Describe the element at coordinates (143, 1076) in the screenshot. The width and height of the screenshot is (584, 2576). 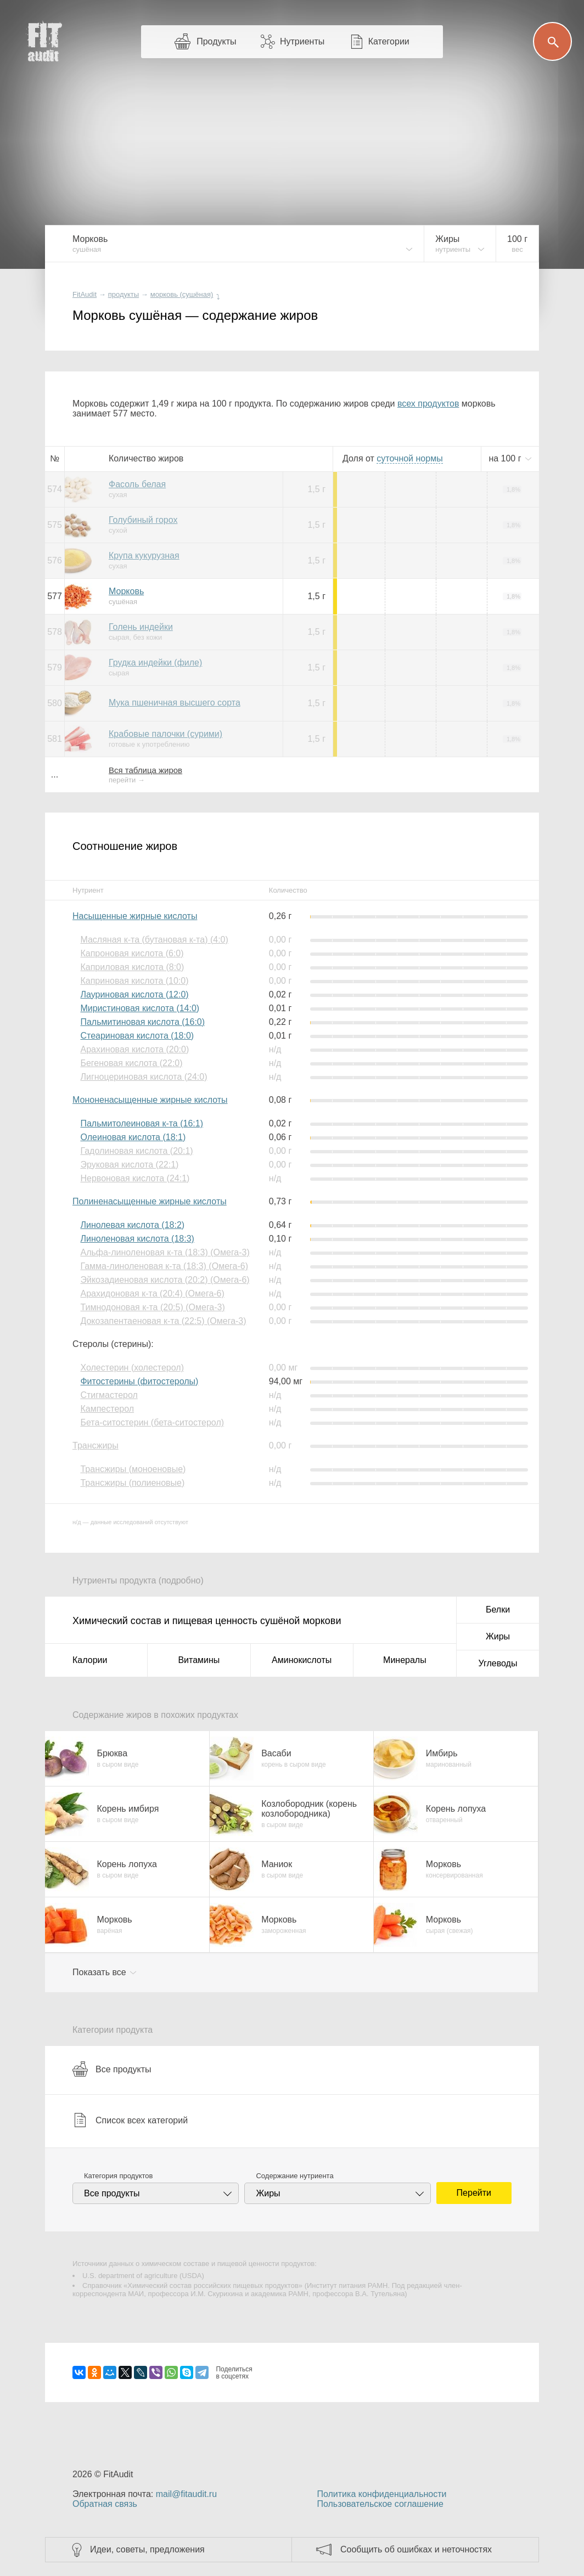
I see `Лигноцериновая кислота (24:0)` at that location.